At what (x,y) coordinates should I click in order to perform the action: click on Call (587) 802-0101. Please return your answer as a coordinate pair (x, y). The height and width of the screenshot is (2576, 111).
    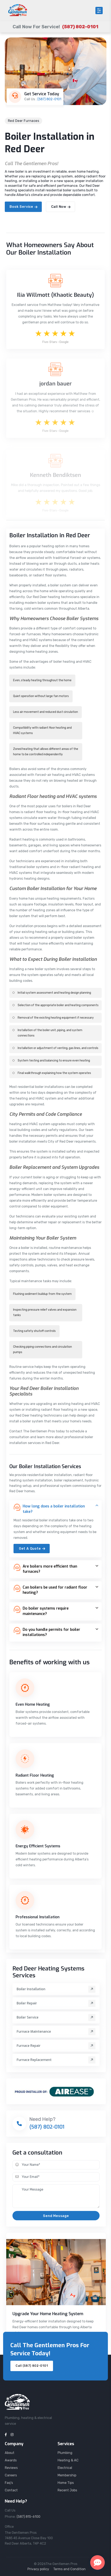
    Looking at the image, I should click on (32, 2366).